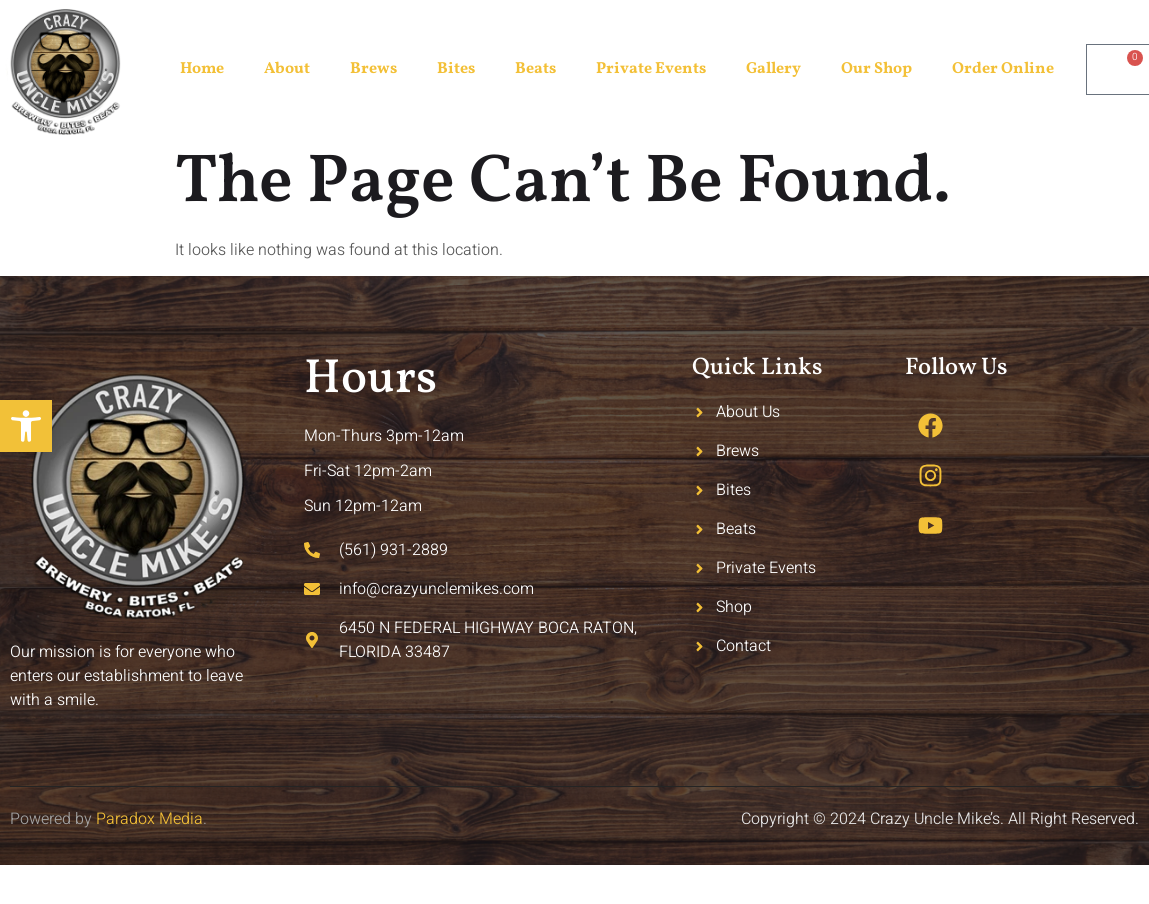 The width and height of the screenshot is (1149, 904). Describe the element at coordinates (456, 69) in the screenshot. I see `Bites` at that location.